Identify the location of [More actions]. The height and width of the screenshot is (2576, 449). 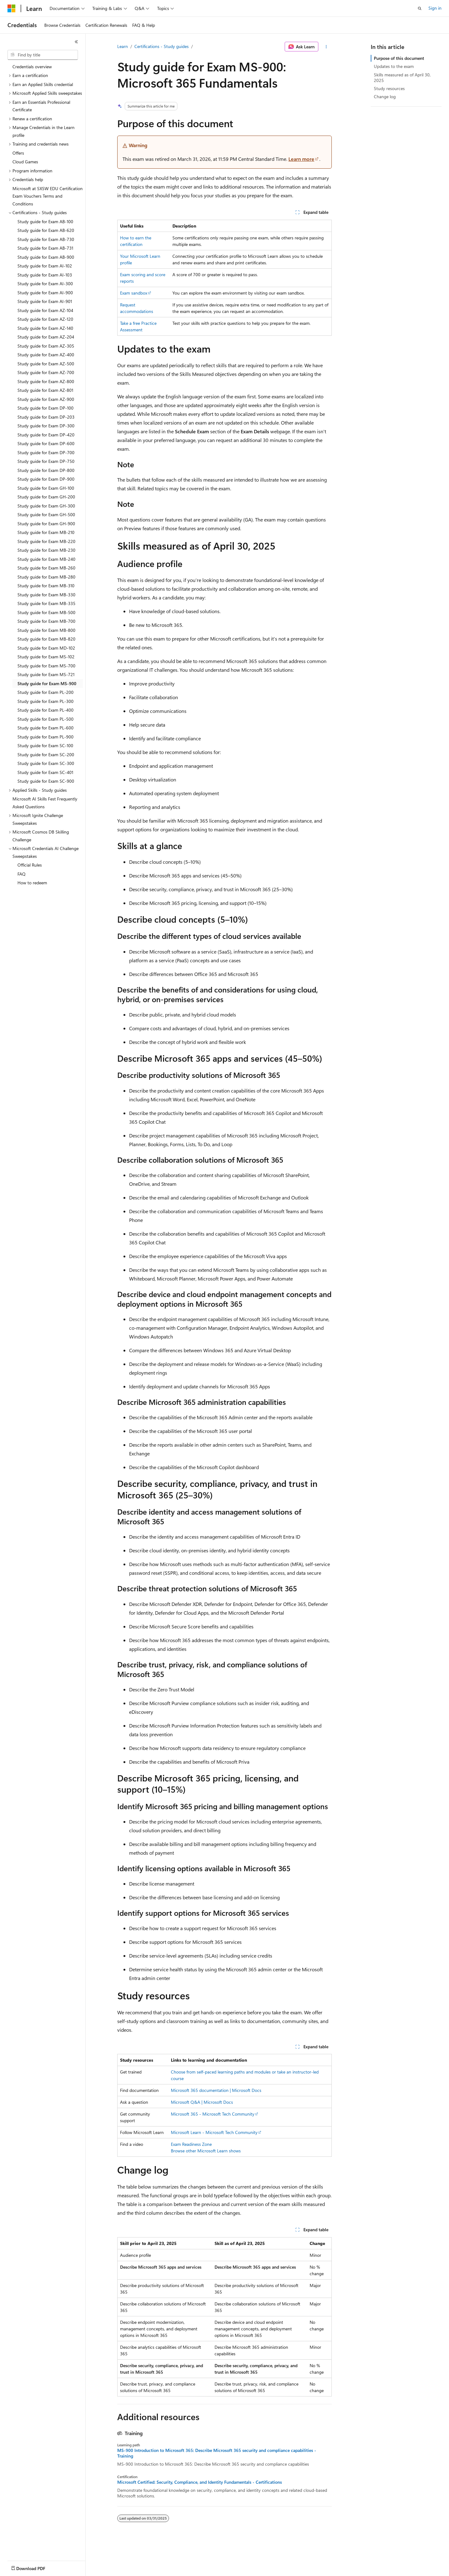
(326, 47).